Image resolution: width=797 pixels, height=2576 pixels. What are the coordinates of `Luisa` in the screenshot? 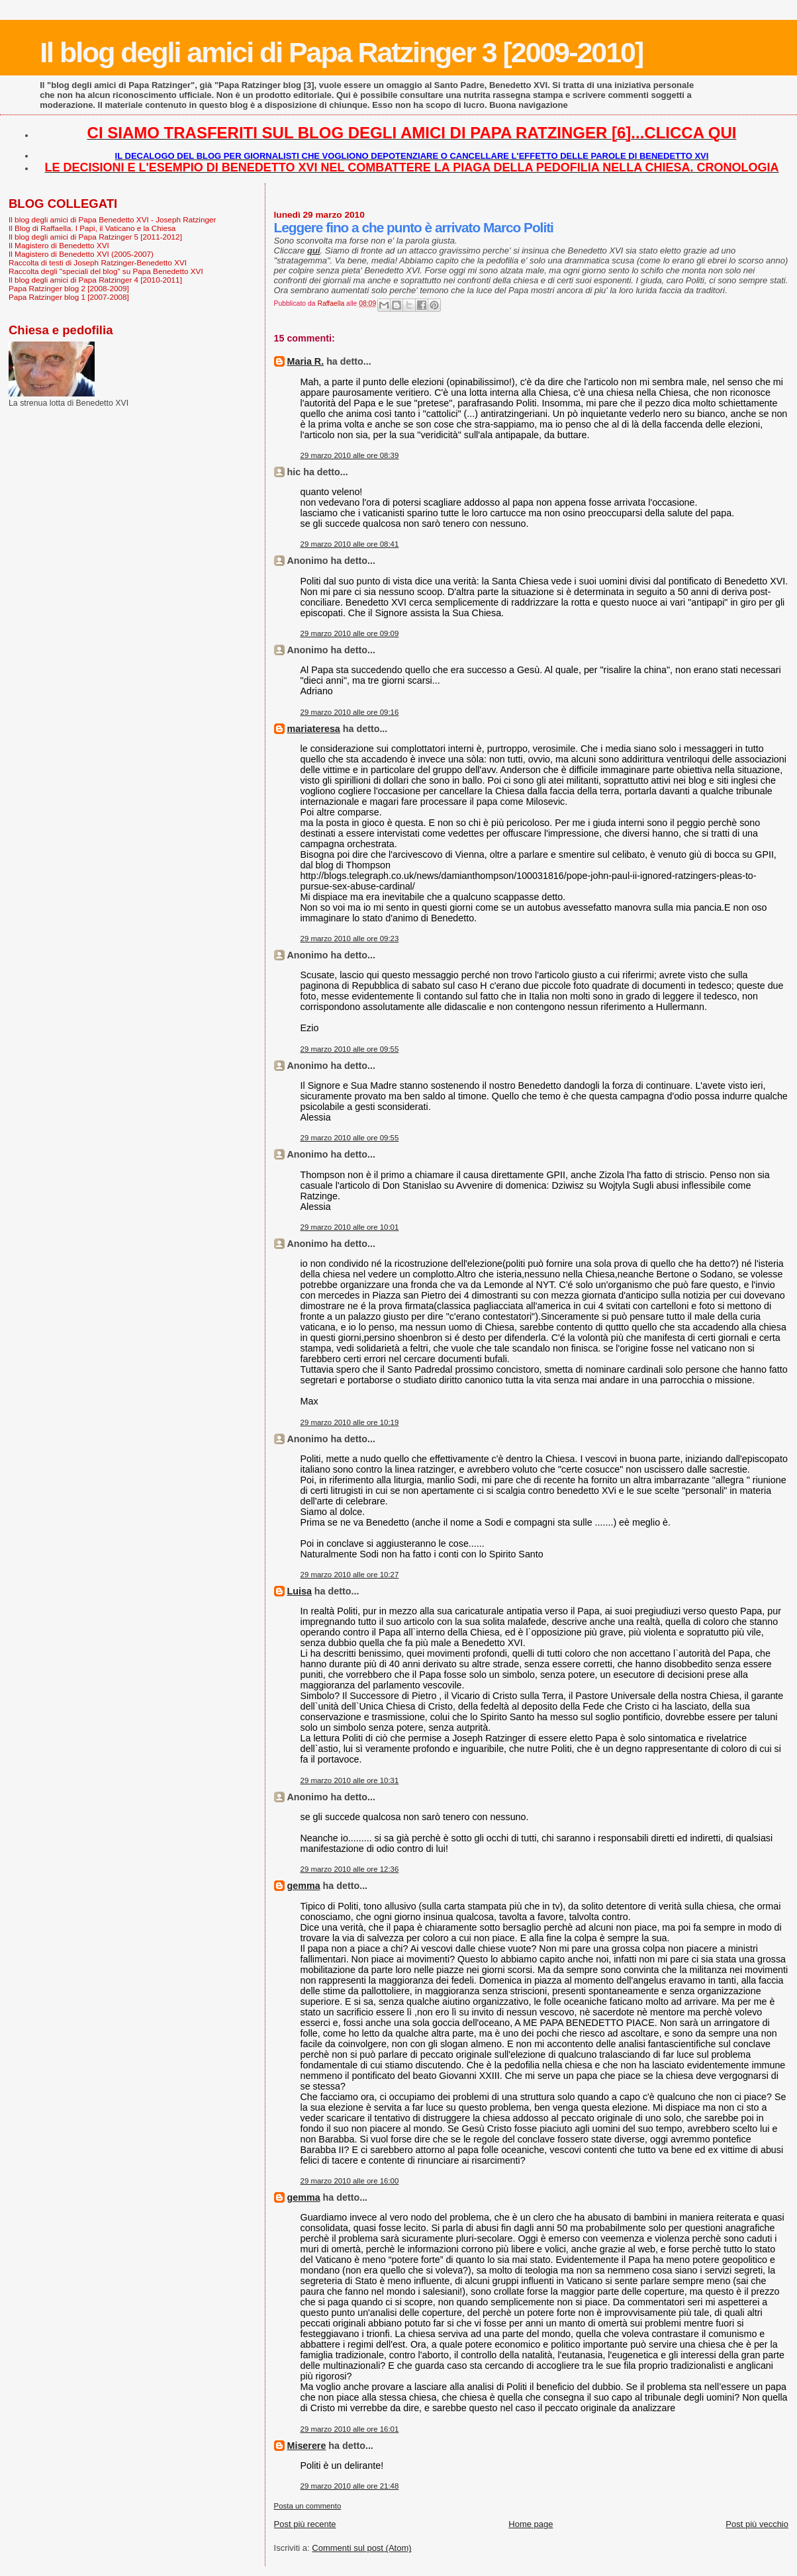 It's located at (299, 1591).